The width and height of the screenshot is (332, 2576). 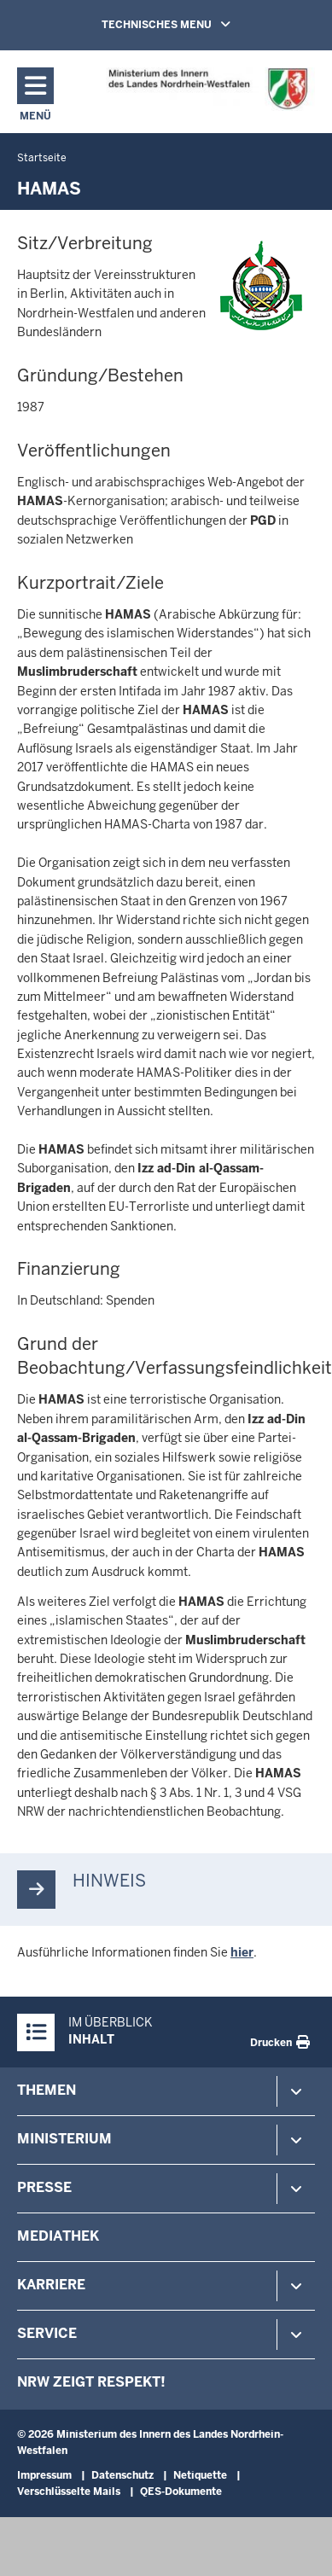 I want to click on Verschlüsselte Mails, so click(x=68, y=2491).